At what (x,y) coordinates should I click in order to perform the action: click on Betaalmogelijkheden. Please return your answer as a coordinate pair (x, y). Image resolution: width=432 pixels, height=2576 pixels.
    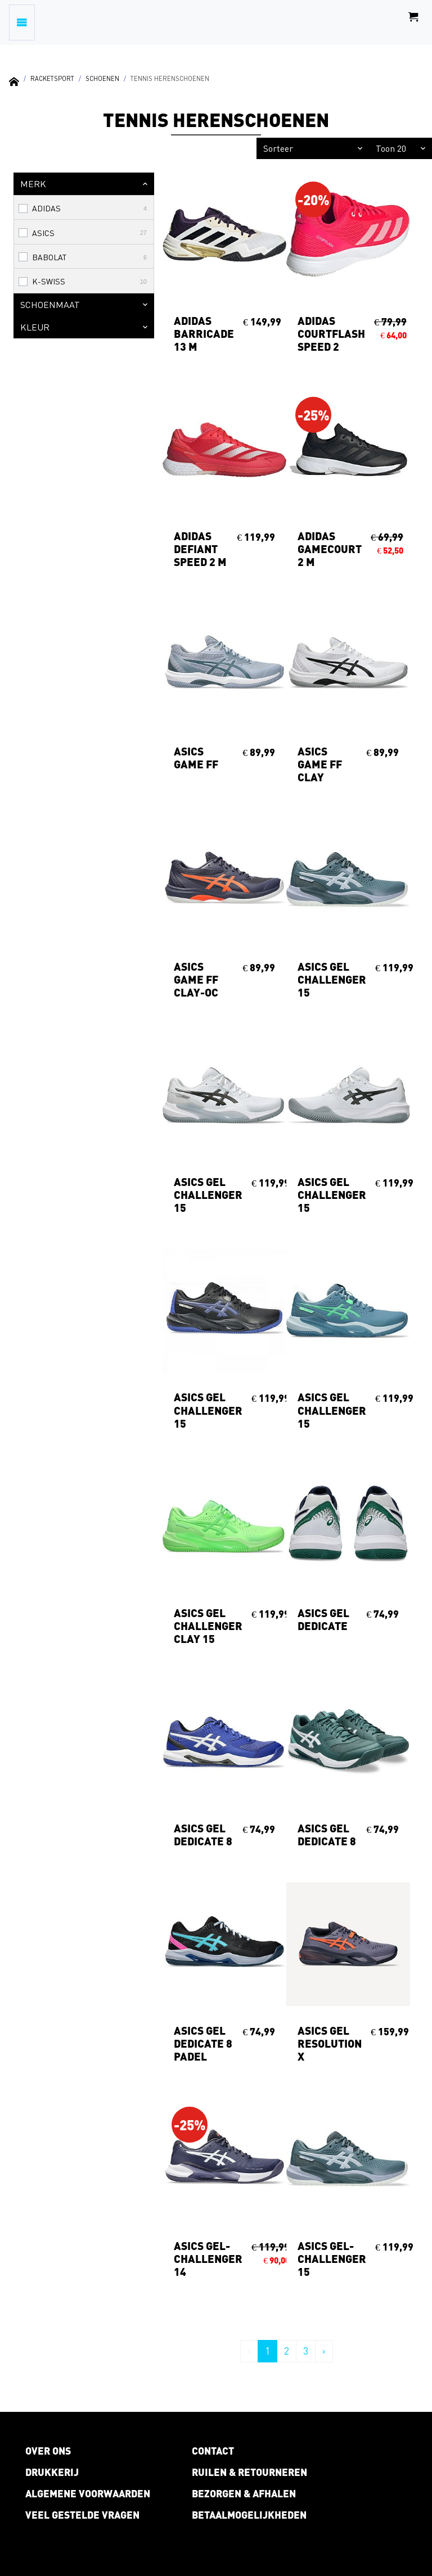
    Looking at the image, I should click on (249, 2515).